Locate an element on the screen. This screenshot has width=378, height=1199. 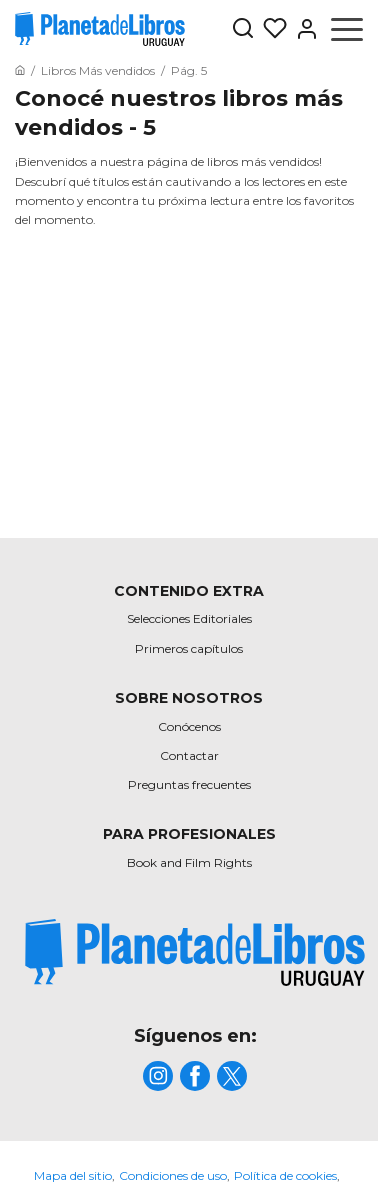
Primeros capítulos is located at coordinates (189, 648).